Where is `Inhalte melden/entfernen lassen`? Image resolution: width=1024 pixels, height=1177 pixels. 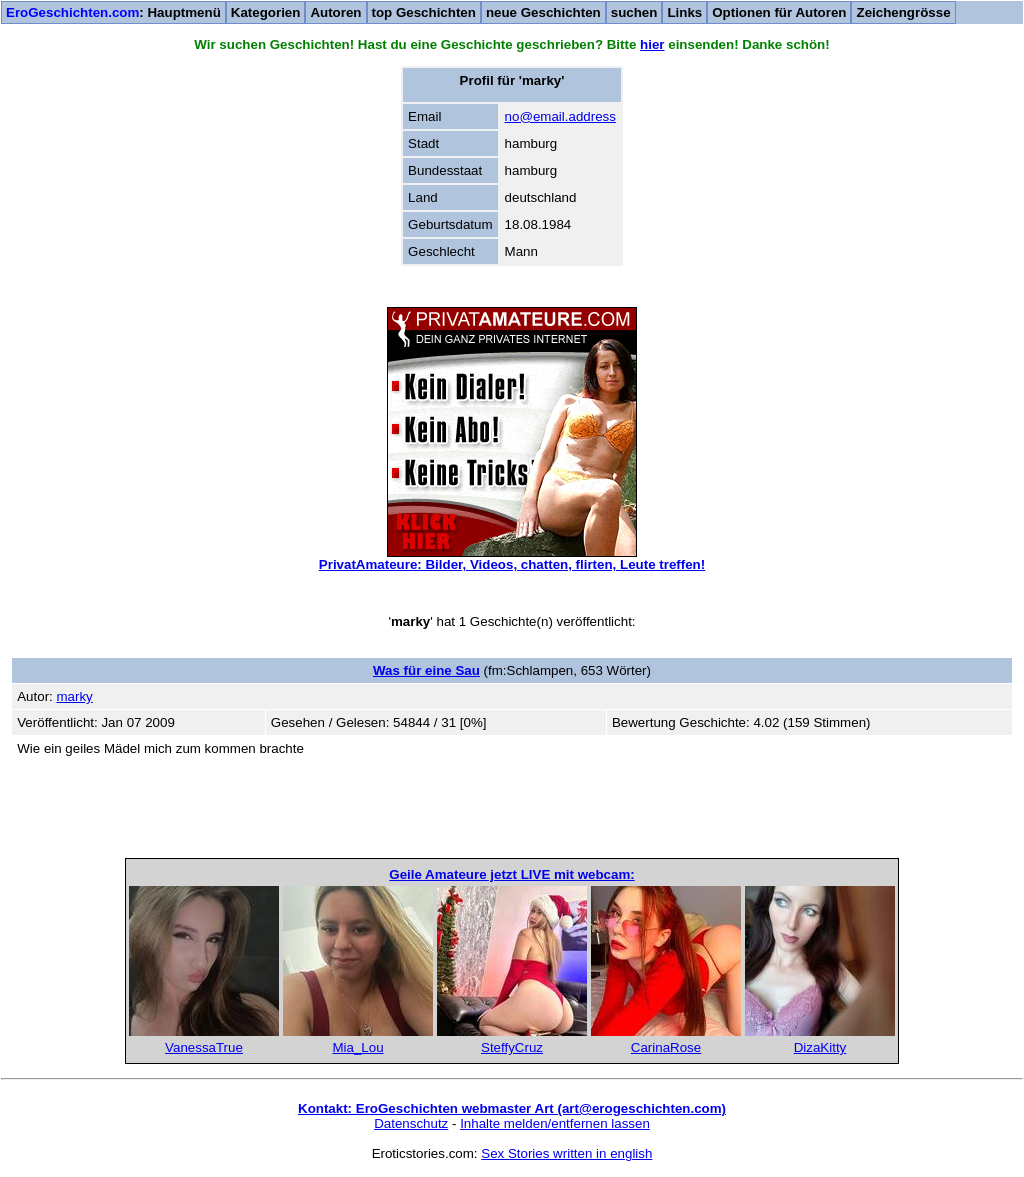 Inhalte melden/entfernen lassen is located at coordinates (555, 1123).